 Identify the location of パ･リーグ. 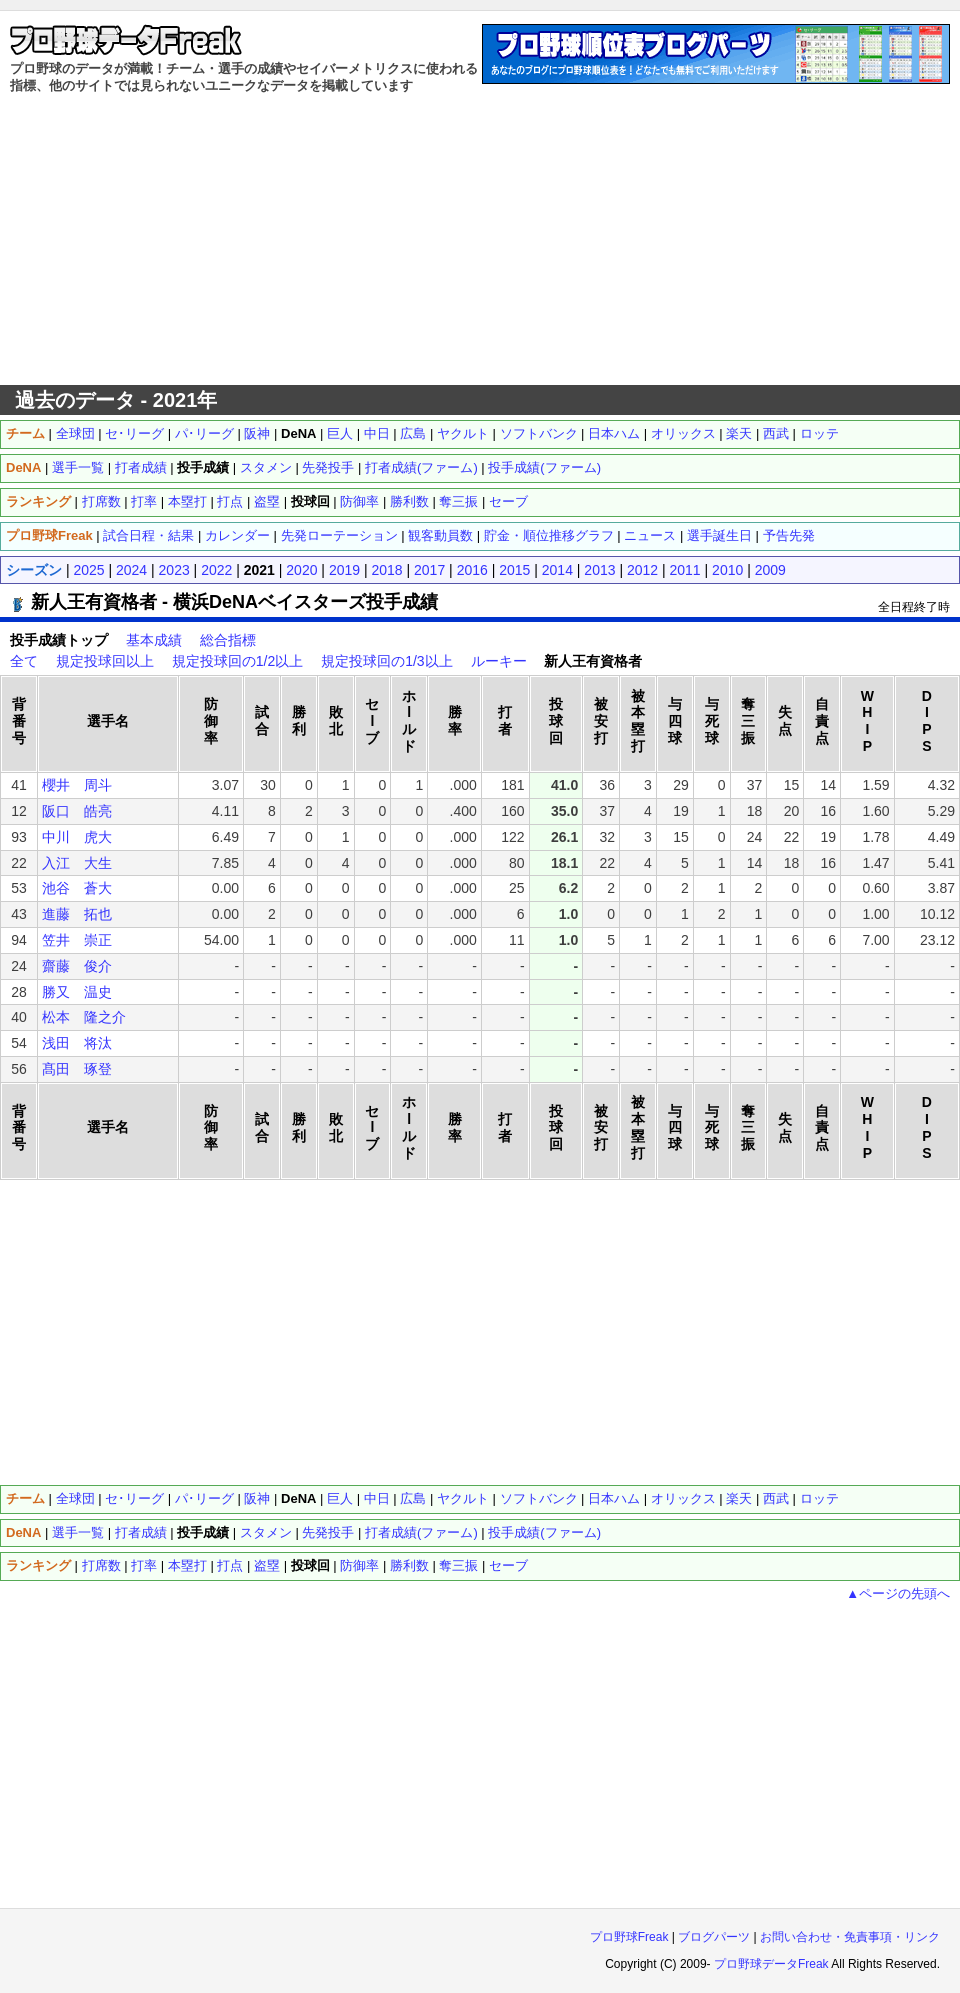
(204, 433).